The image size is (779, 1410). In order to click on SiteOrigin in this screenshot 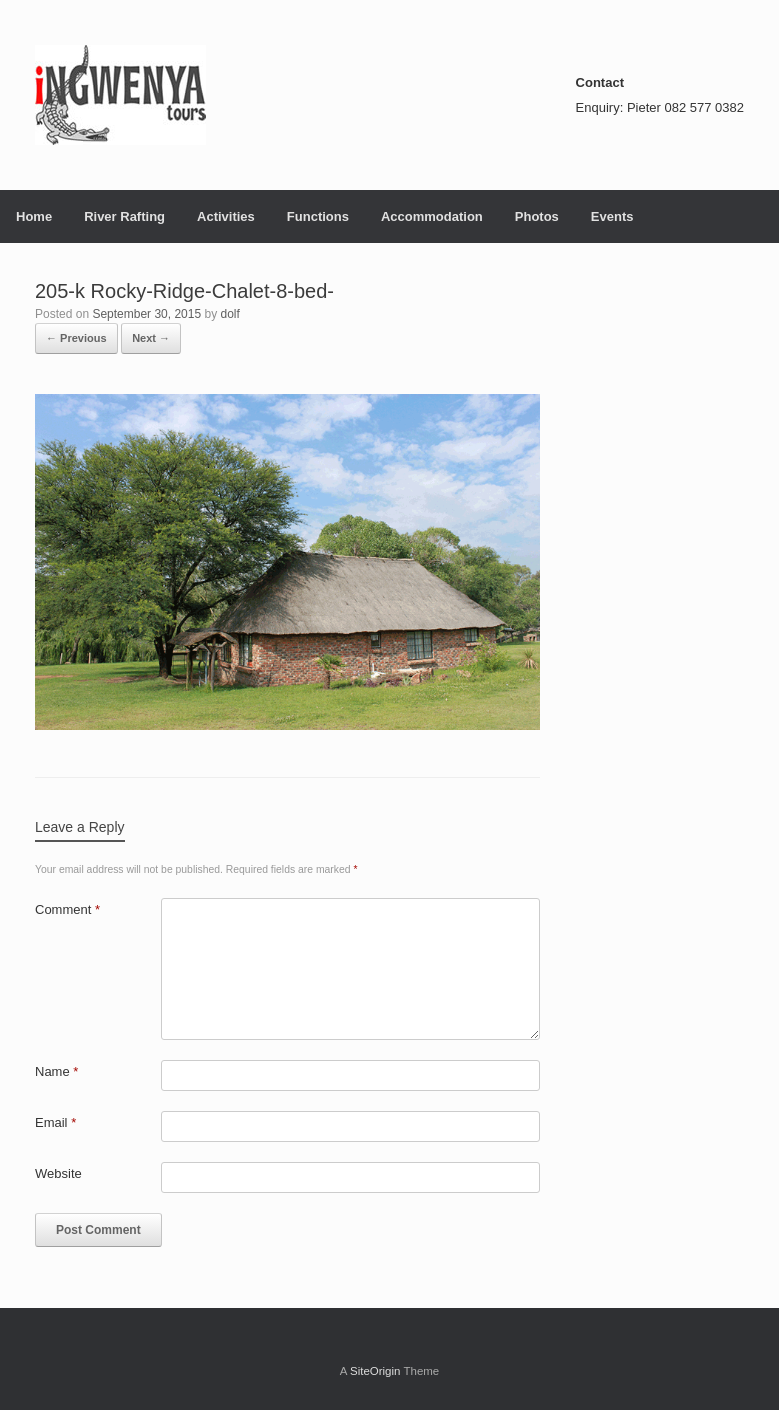, I will do `click(375, 1371)`.